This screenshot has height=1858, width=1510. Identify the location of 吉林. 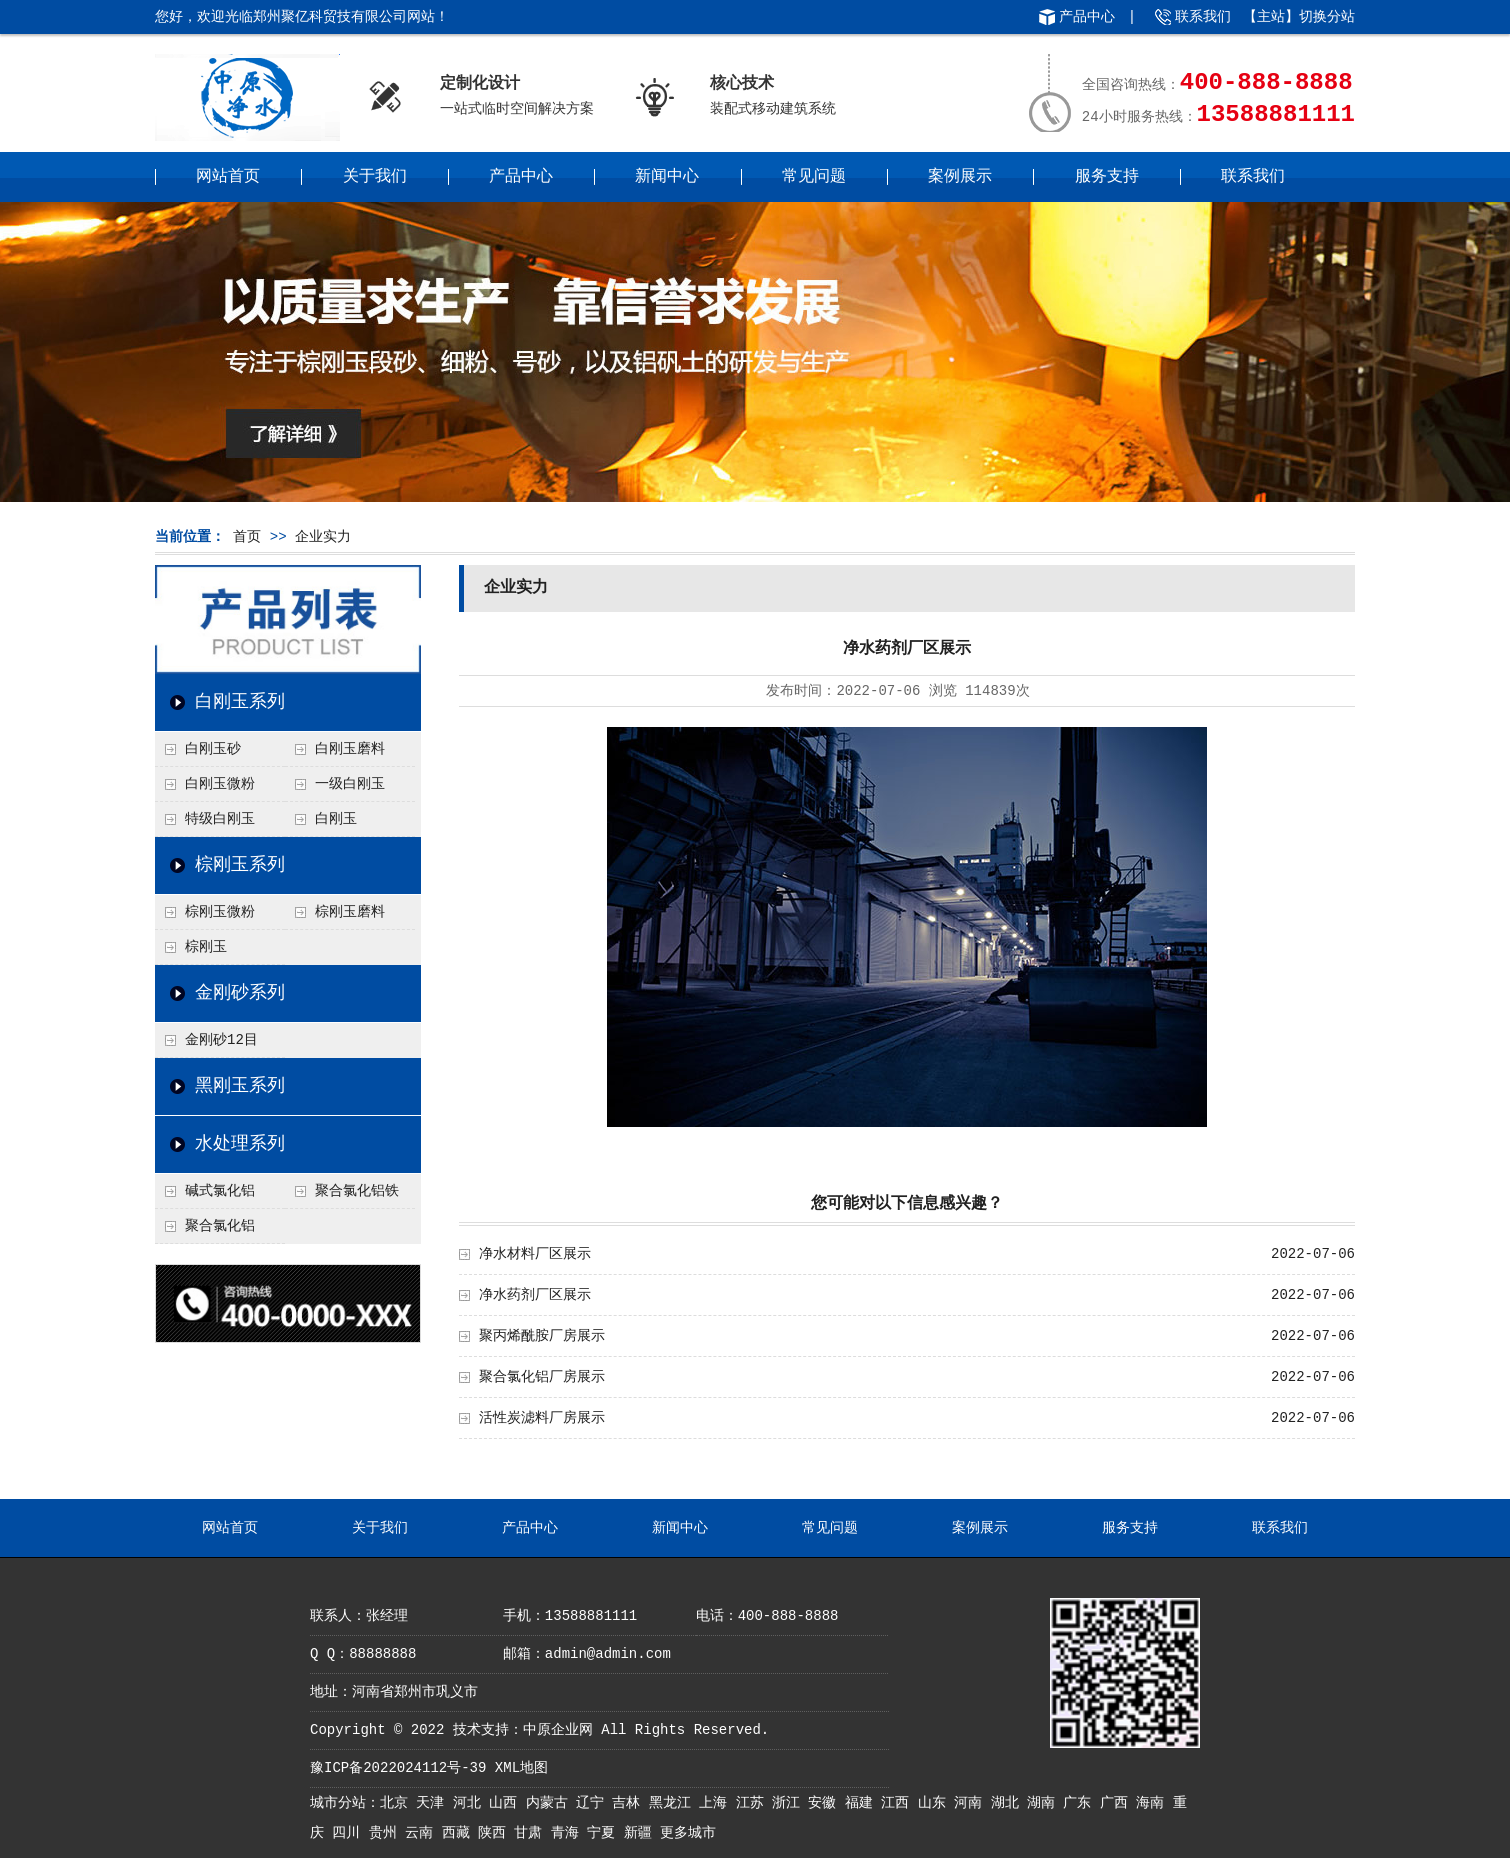
(630, 1803).